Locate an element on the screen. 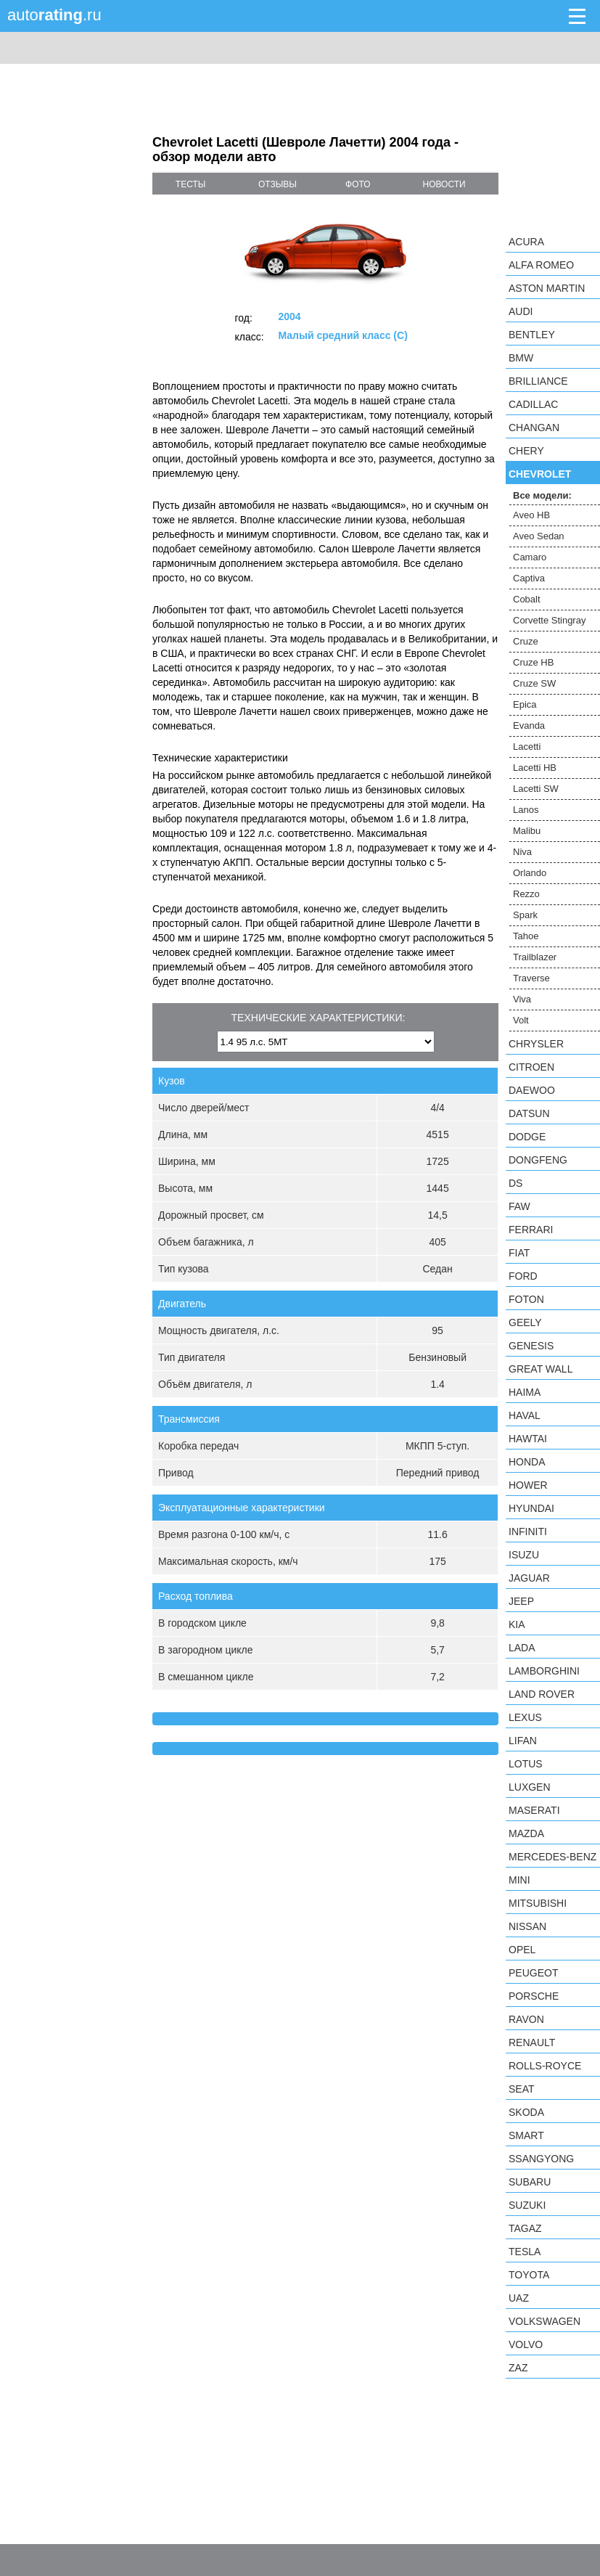 The image size is (600, 2576). smart is located at coordinates (526, 2135).